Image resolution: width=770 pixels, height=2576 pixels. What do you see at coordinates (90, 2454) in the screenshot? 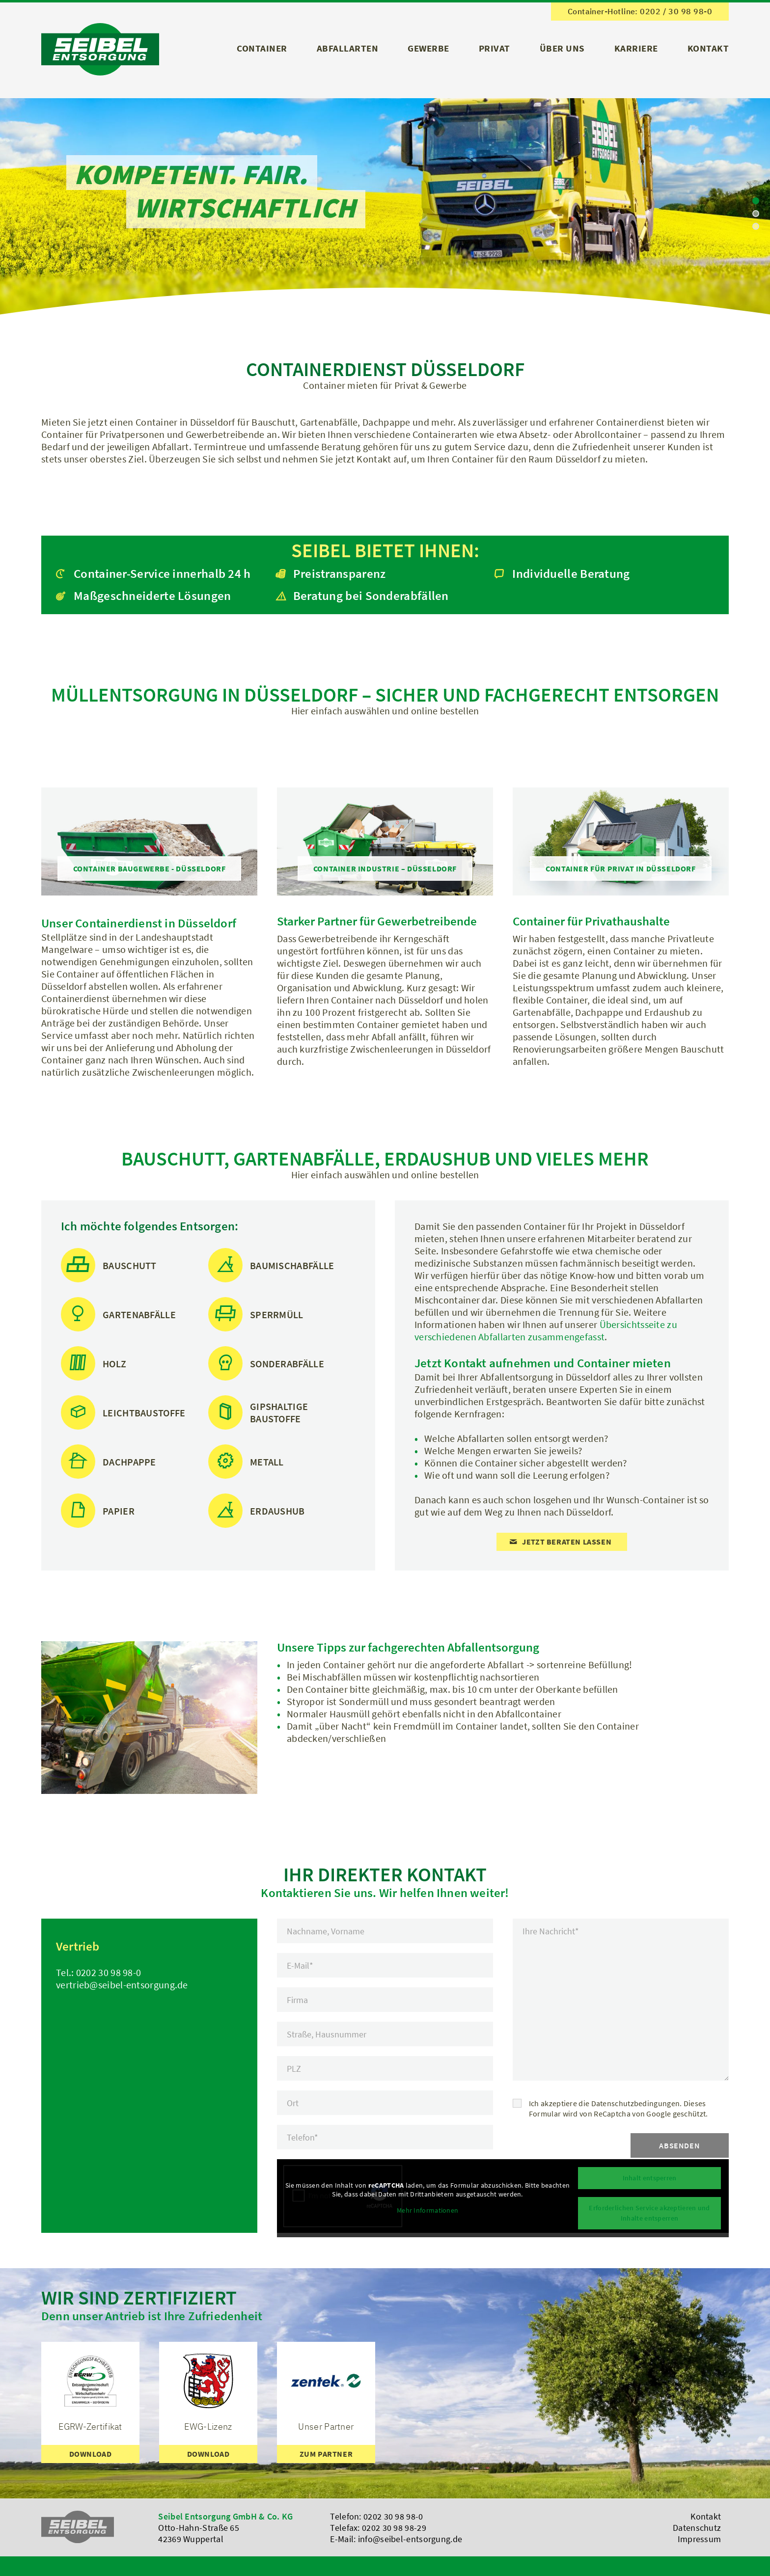
I see `[Download]` at bounding box center [90, 2454].